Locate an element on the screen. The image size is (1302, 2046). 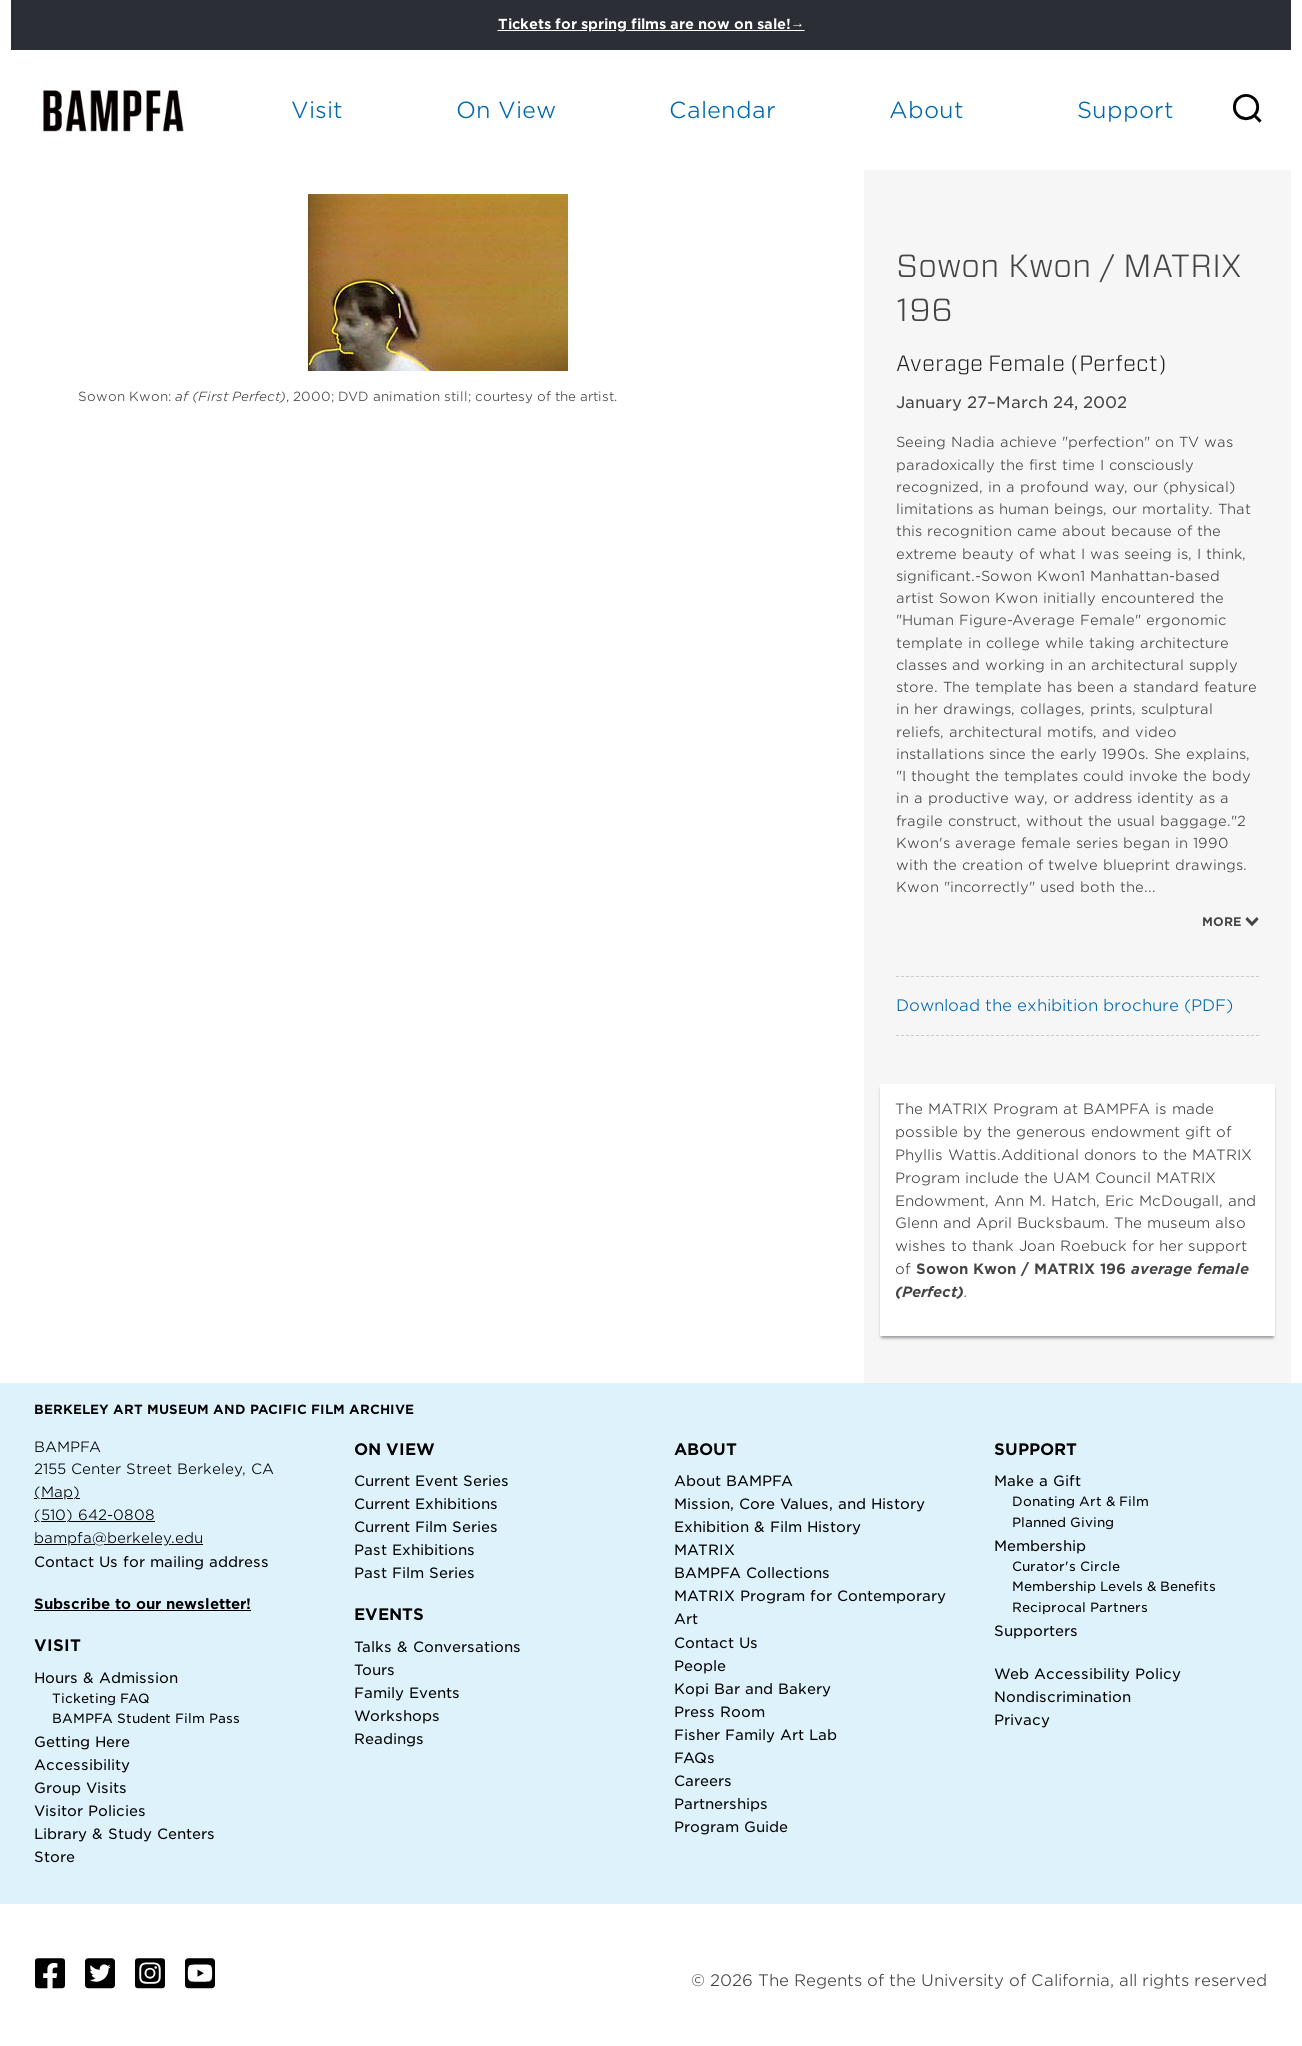
Support is located at coordinates (1125, 109).